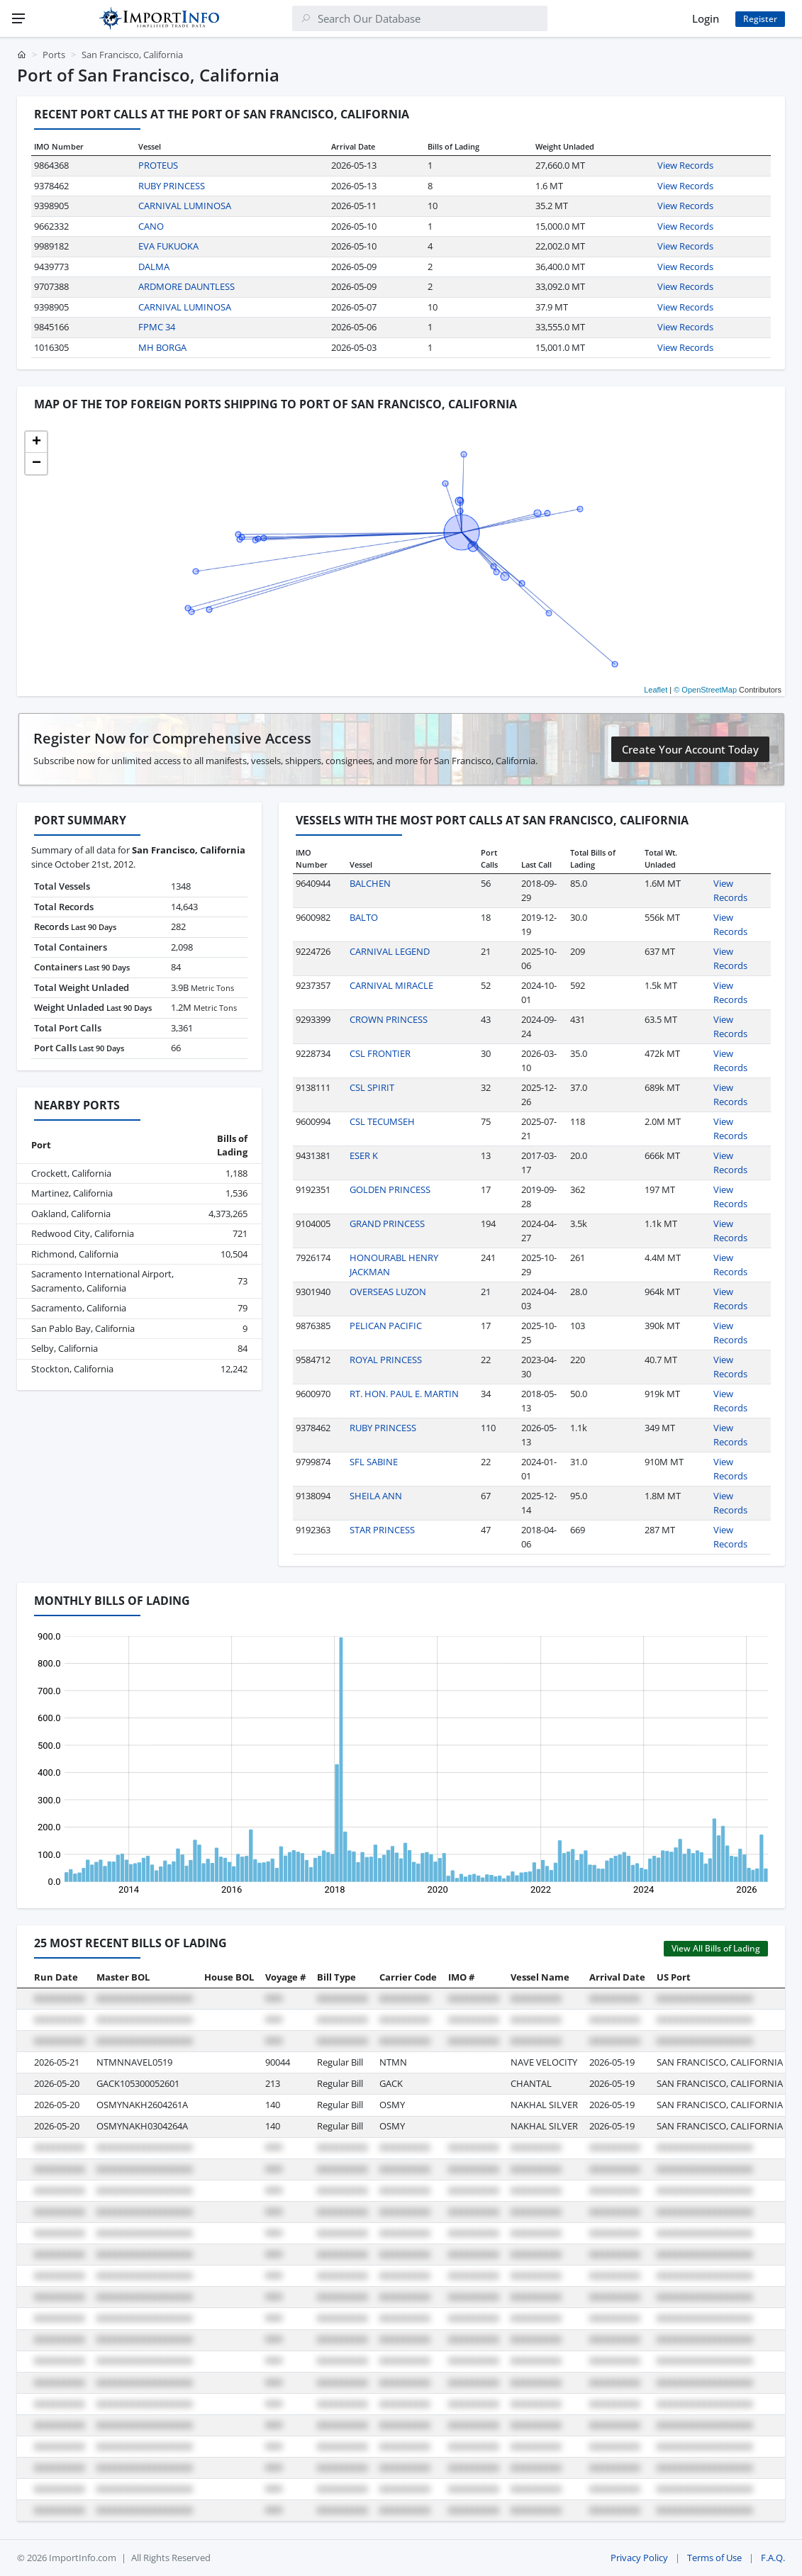  I want to click on Richmond, California, so click(74, 1254).